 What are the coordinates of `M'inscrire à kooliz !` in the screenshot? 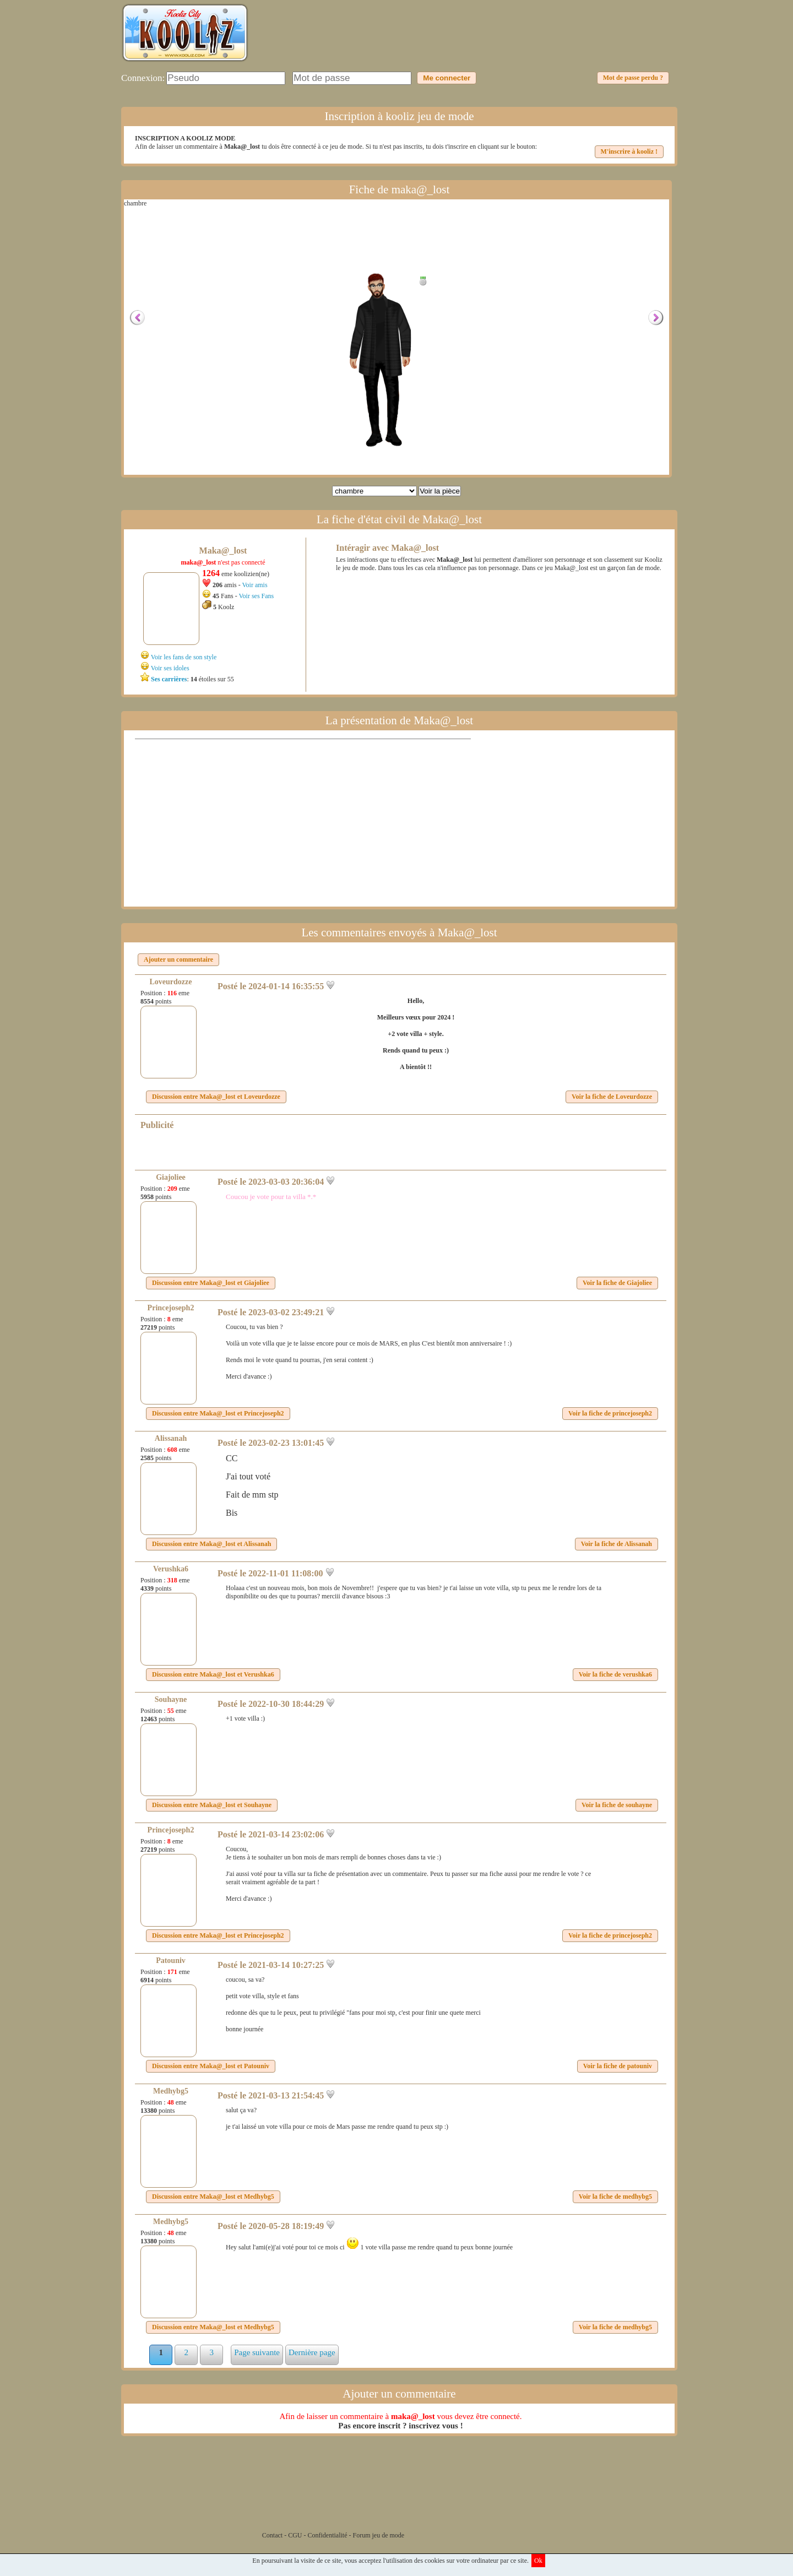 It's located at (629, 151).